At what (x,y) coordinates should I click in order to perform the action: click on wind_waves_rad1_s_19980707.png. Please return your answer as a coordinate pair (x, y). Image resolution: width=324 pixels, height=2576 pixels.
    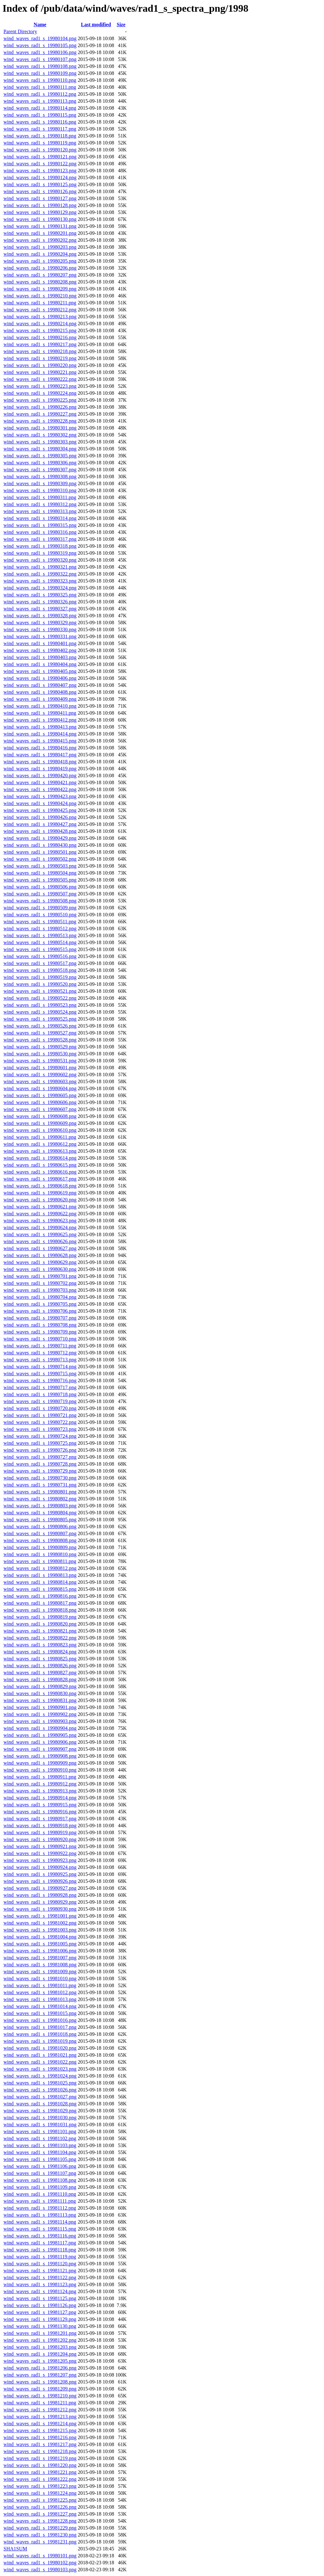
    Looking at the image, I should click on (40, 1318).